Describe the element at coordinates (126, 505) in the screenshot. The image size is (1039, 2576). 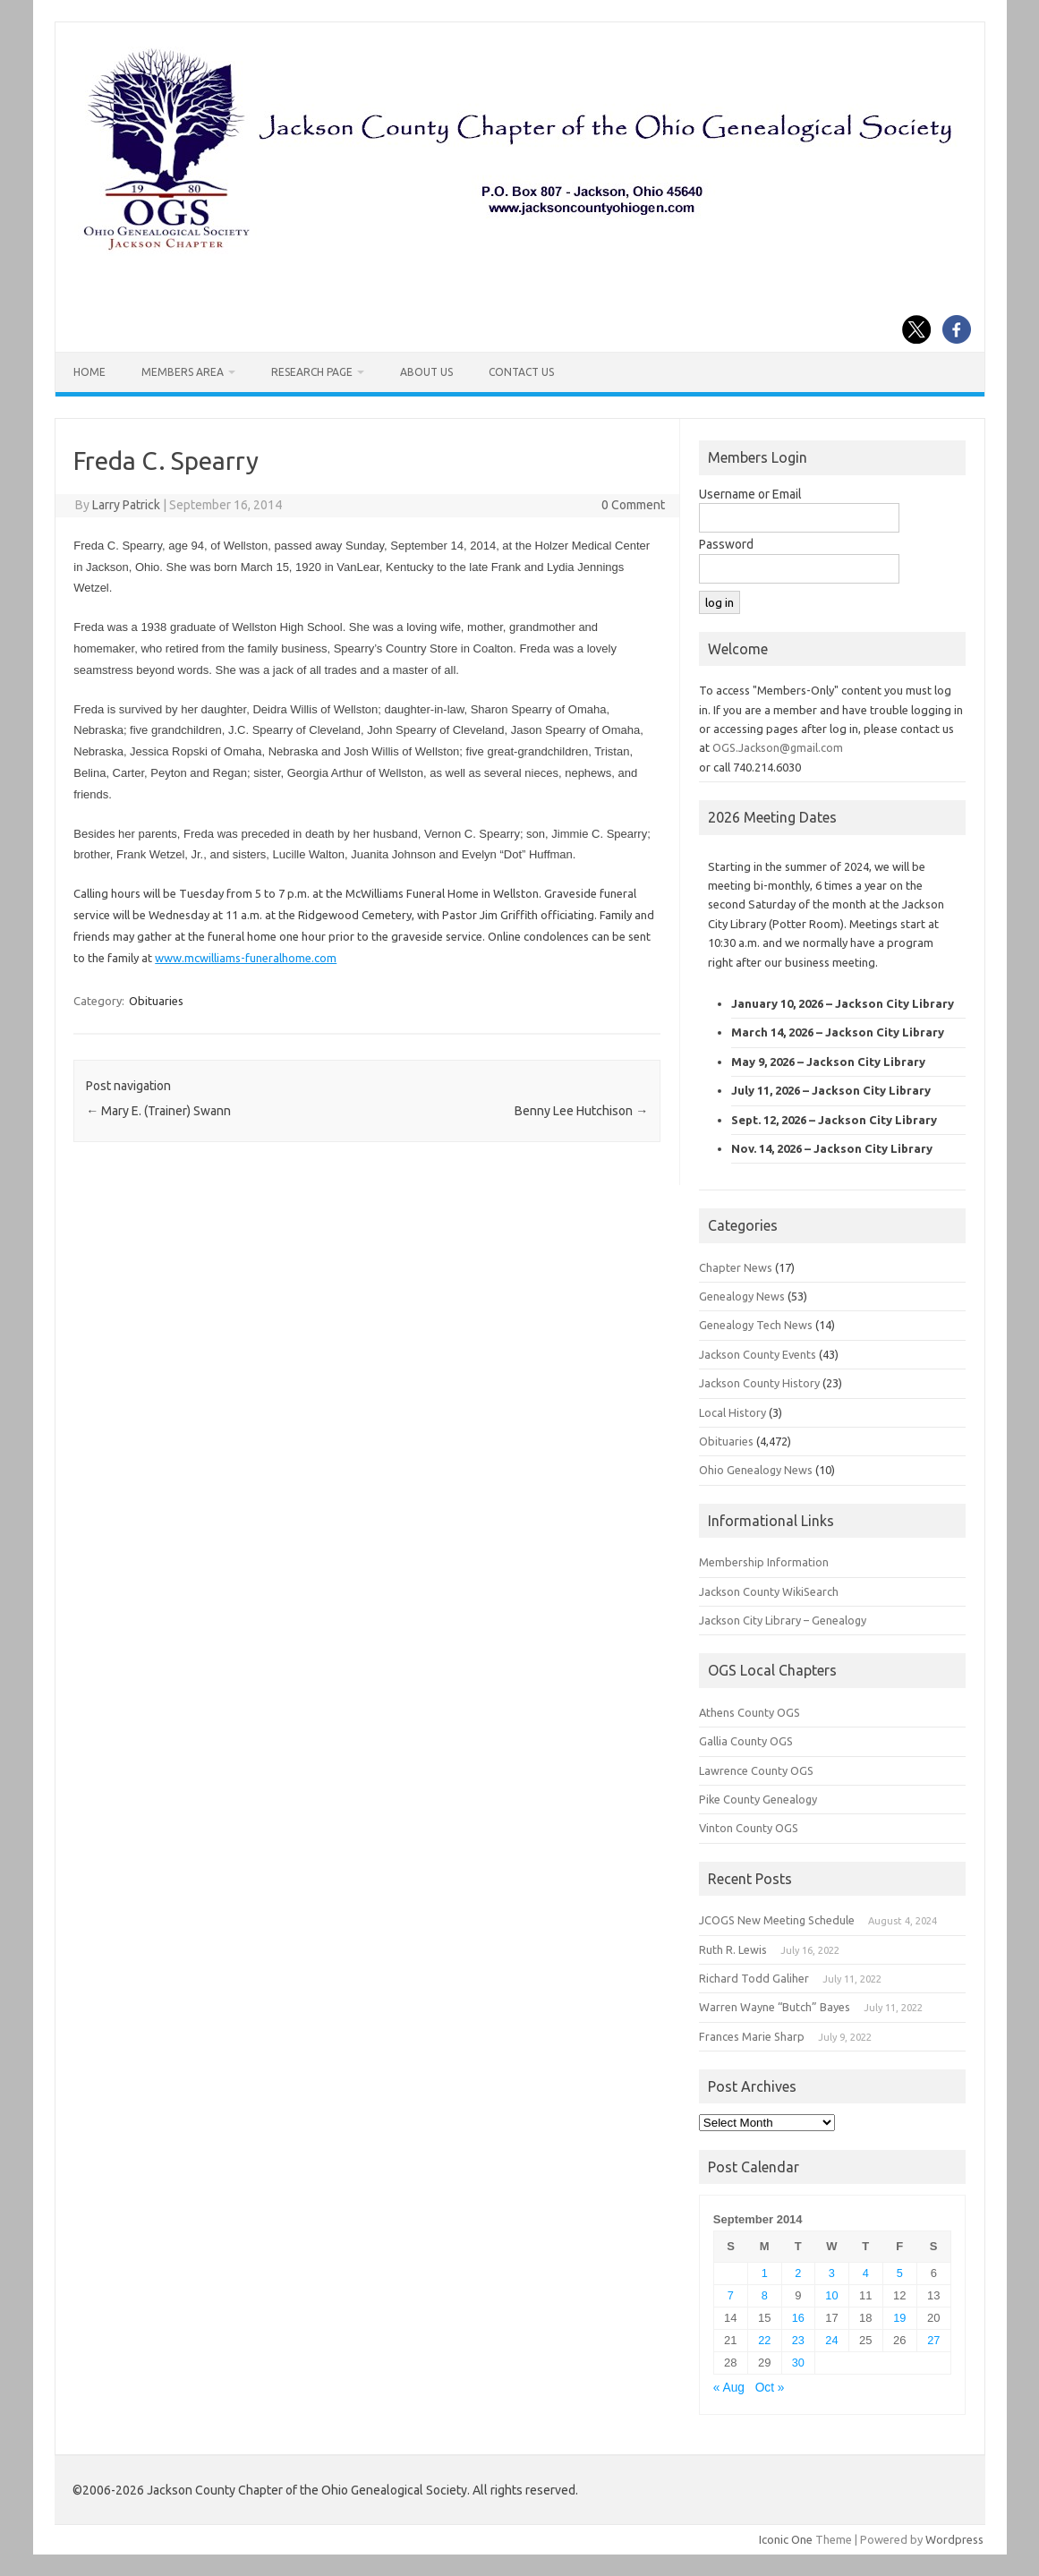
I see `Larry Patrick` at that location.